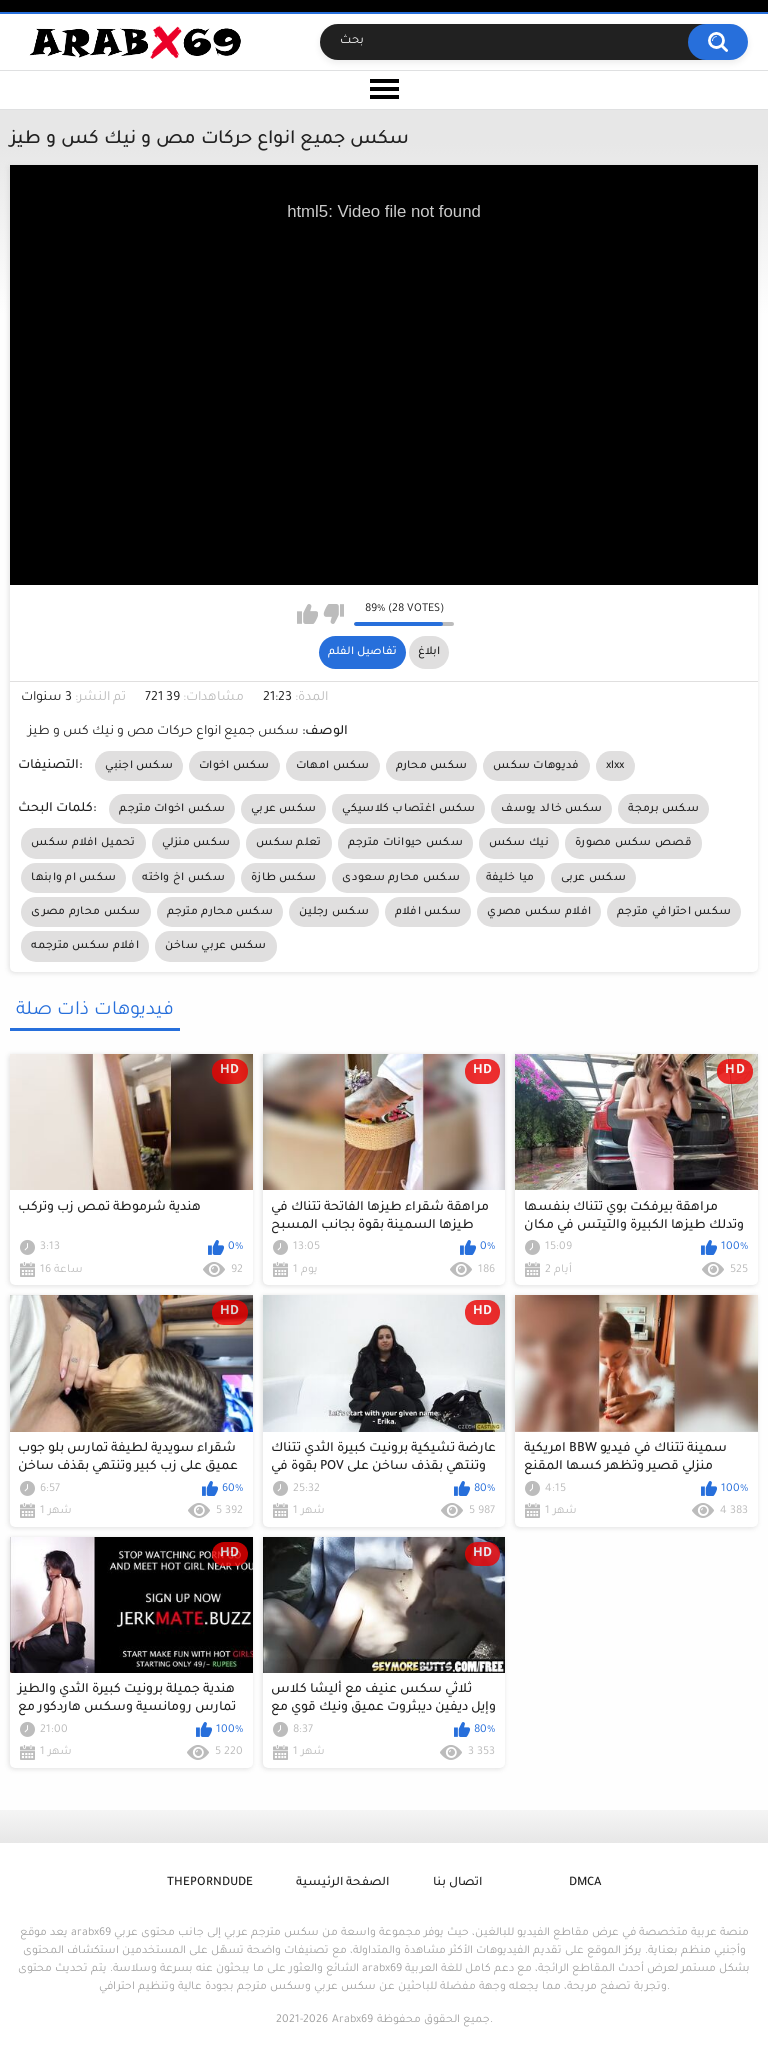 The width and height of the screenshot is (768, 2054). I want to click on سكس حيوانات مترجم, so click(405, 843).